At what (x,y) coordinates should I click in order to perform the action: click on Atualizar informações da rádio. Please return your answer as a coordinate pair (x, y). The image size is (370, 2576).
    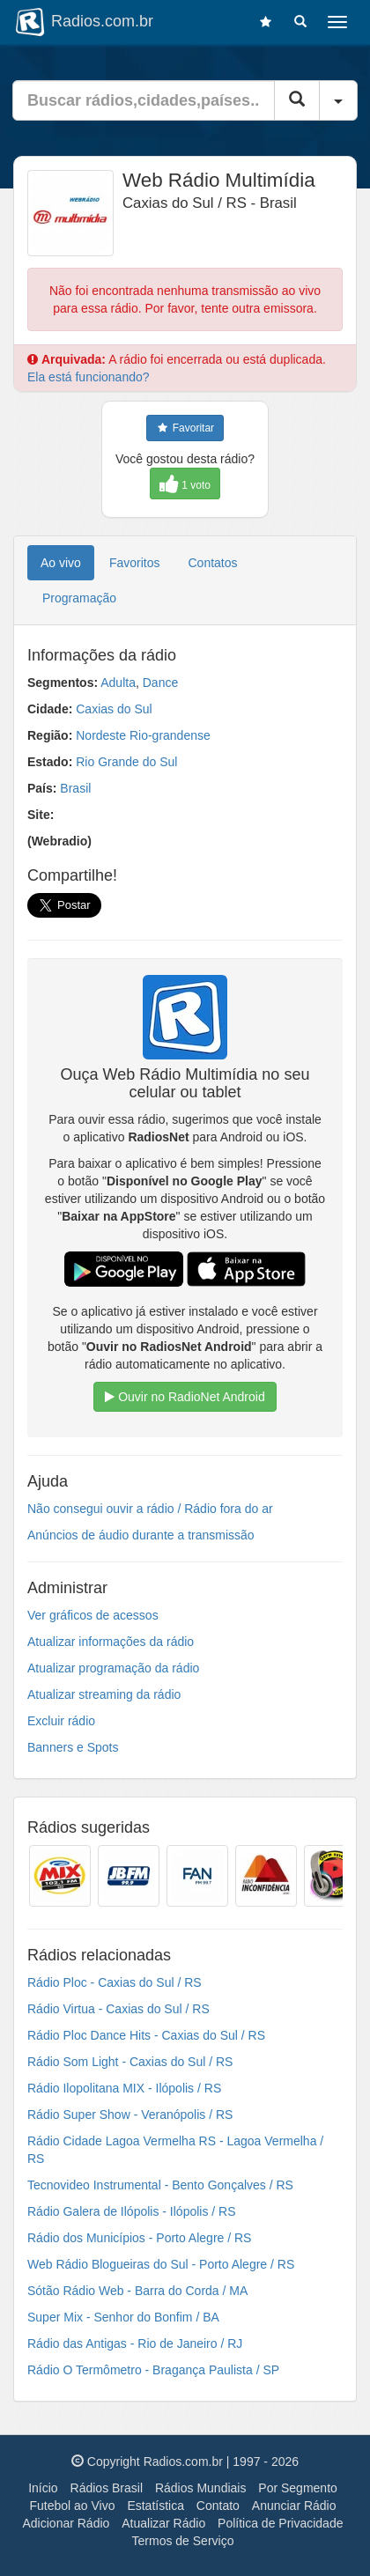
    Looking at the image, I should click on (110, 1642).